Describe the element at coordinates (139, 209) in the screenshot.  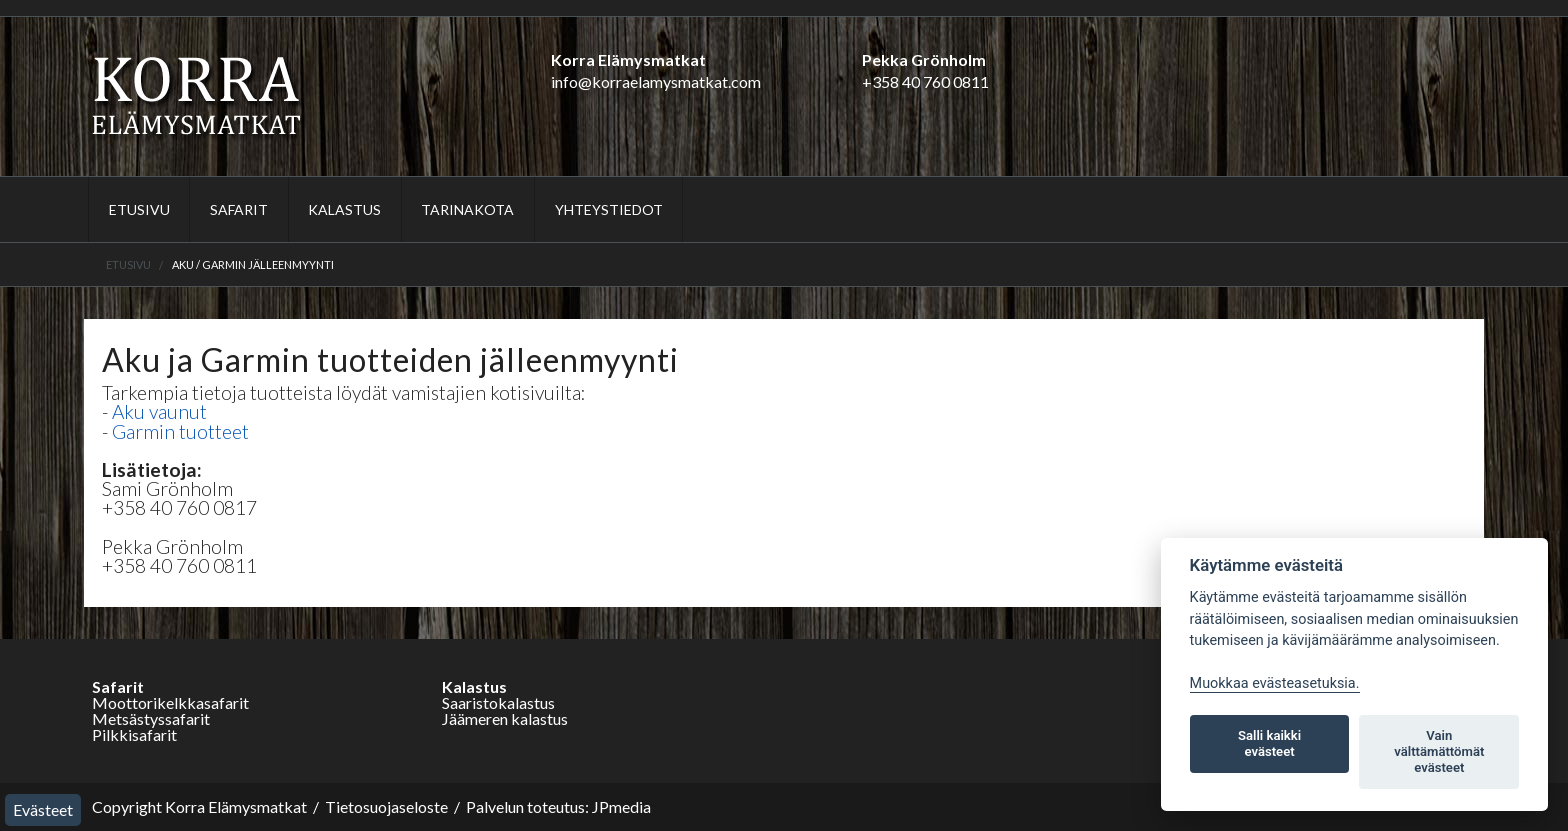
I see `Etusivu` at that location.